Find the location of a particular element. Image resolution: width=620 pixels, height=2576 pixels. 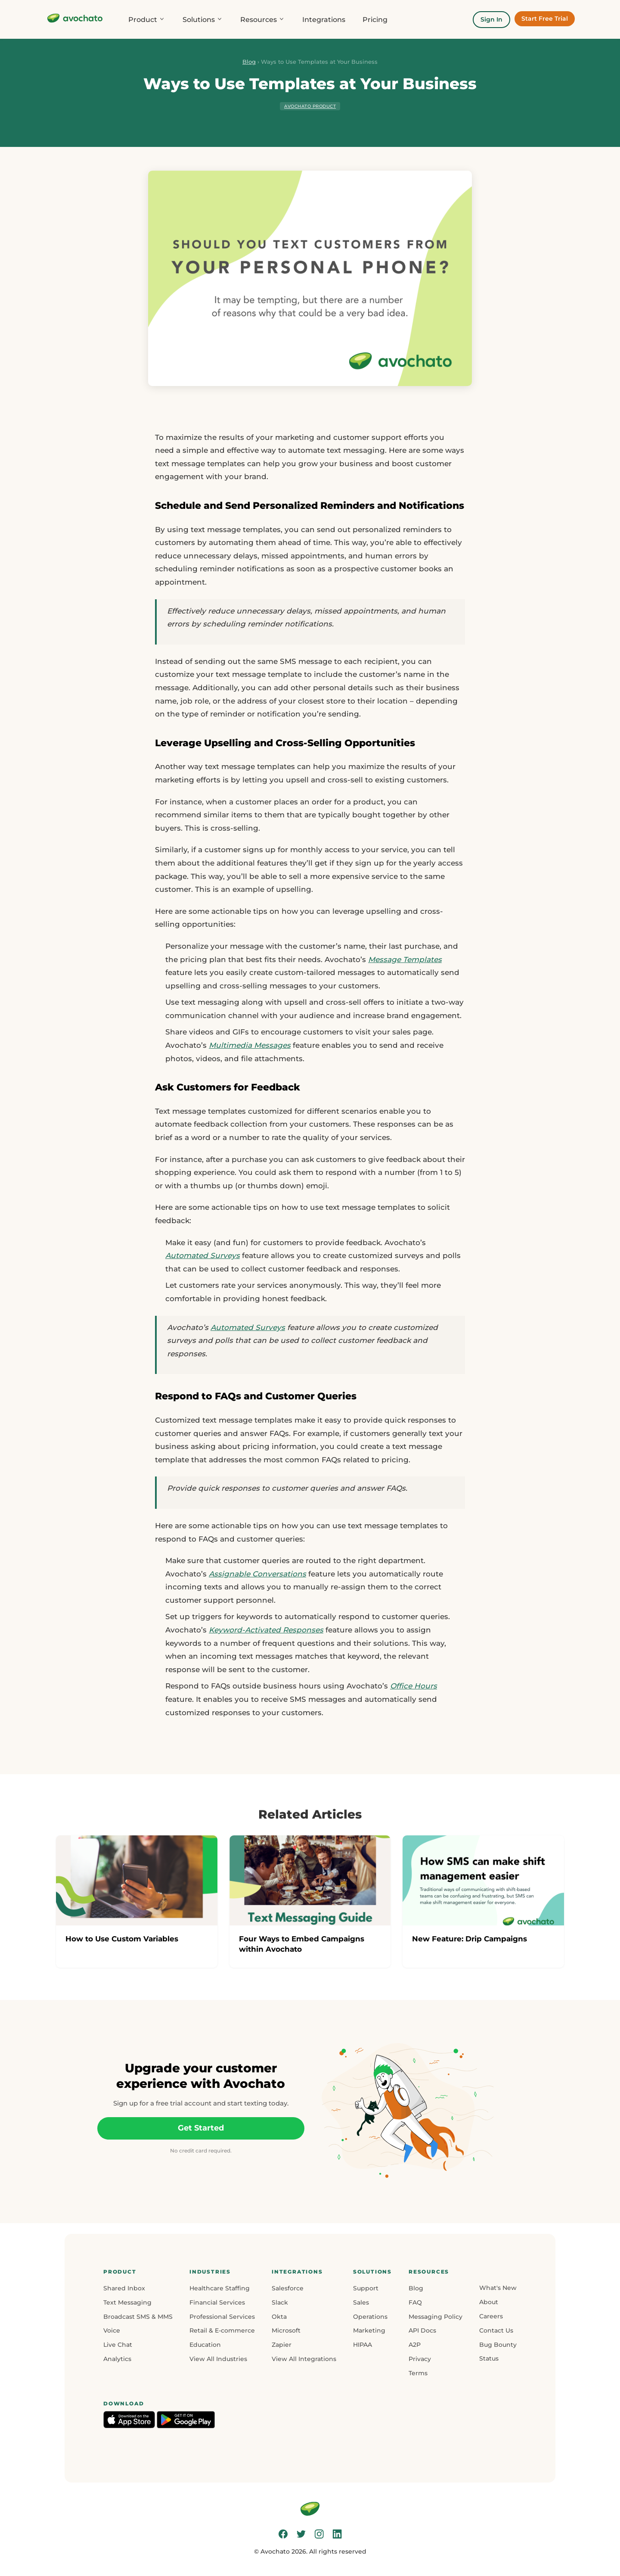

Sales is located at coordinates (361, 2302).